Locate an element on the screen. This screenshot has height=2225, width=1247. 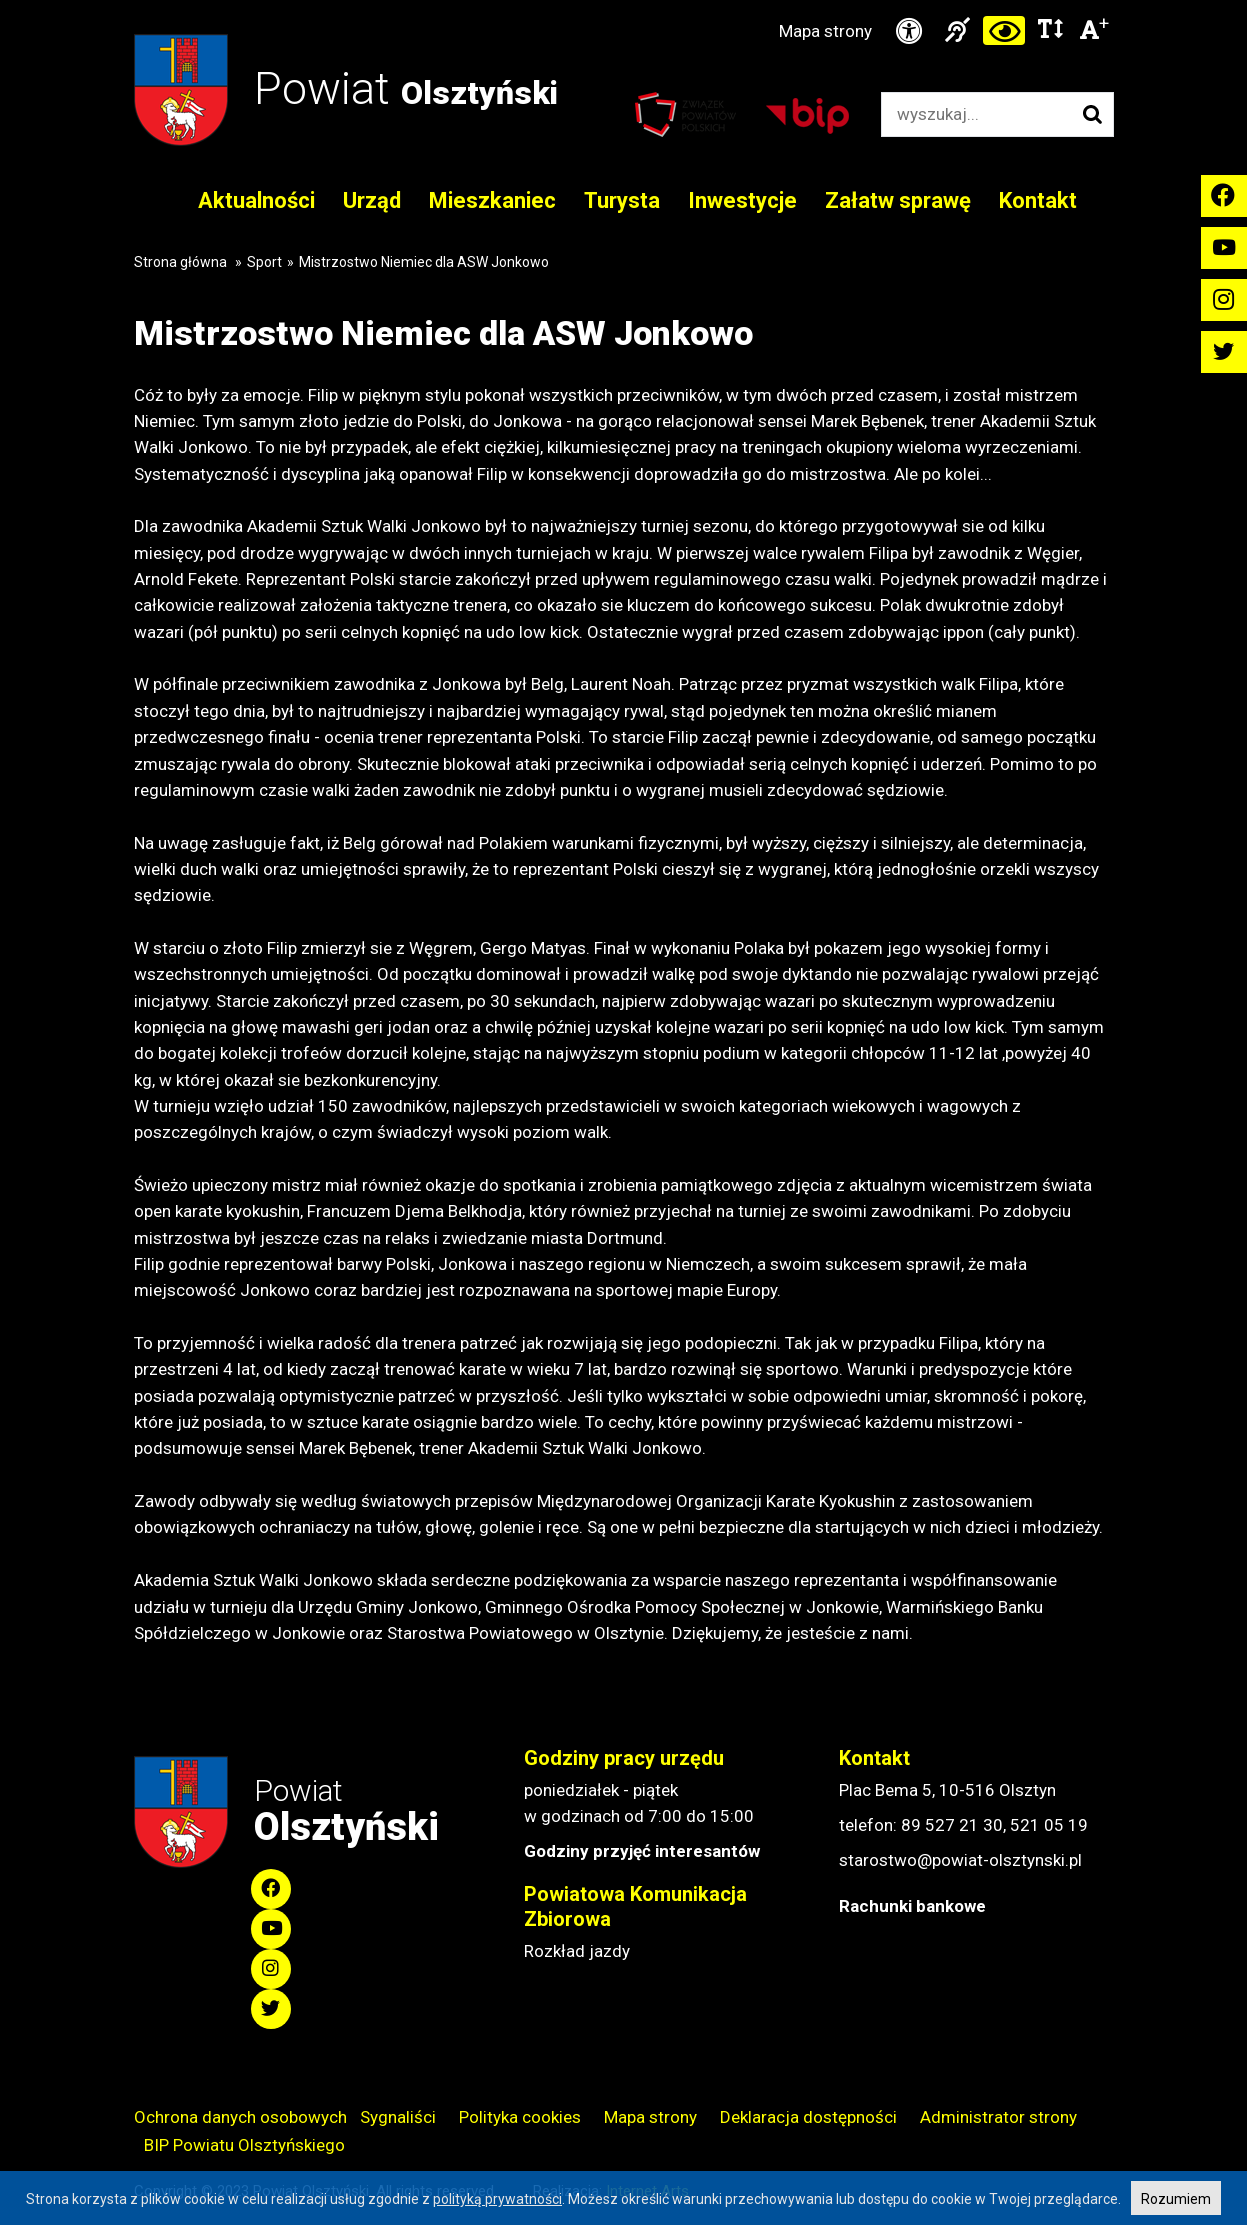
Rachunki bankowe is located at coordinates (912, 1906).